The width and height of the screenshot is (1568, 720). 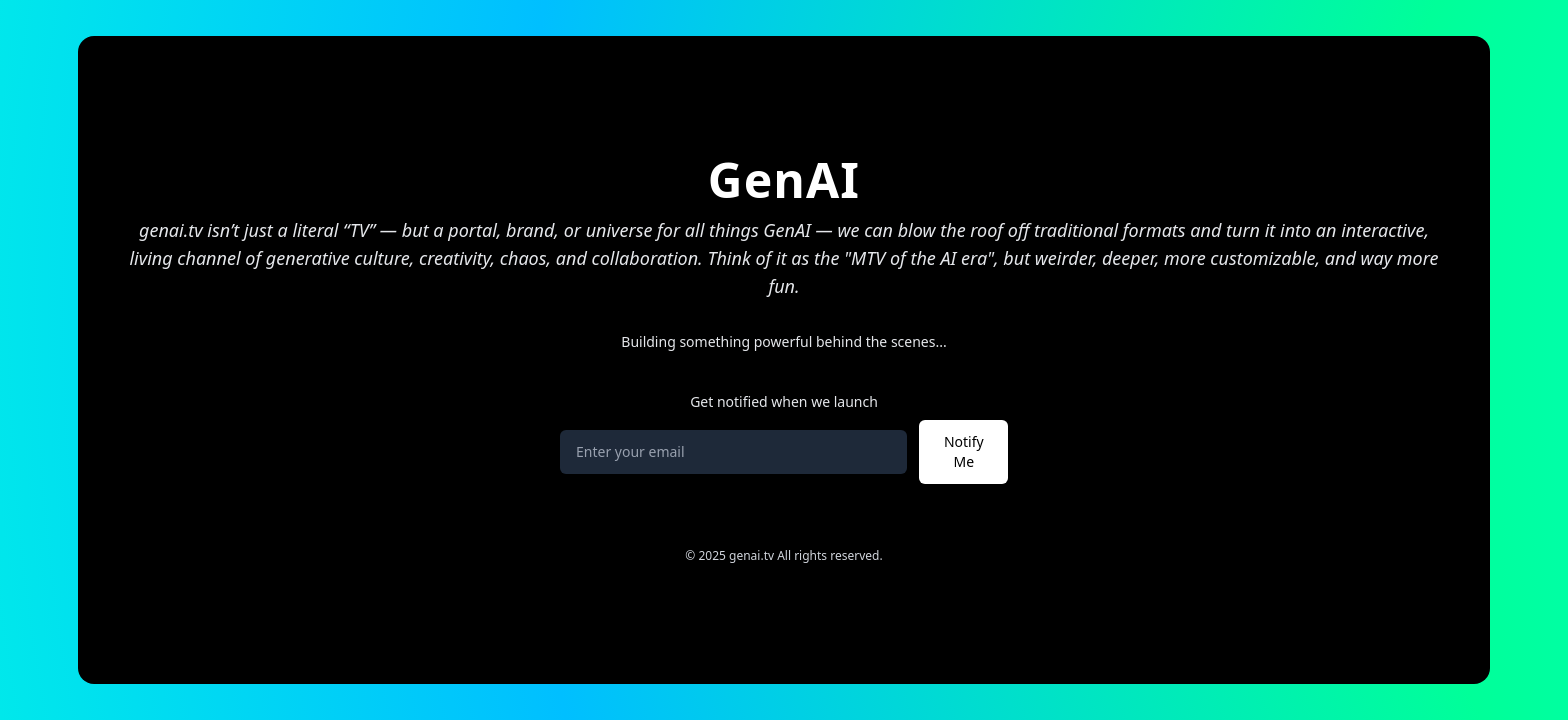 What do you see at coordinates (964, 451) in the screenshot?
I see `Notify Me` at bounding box center [964, 451].